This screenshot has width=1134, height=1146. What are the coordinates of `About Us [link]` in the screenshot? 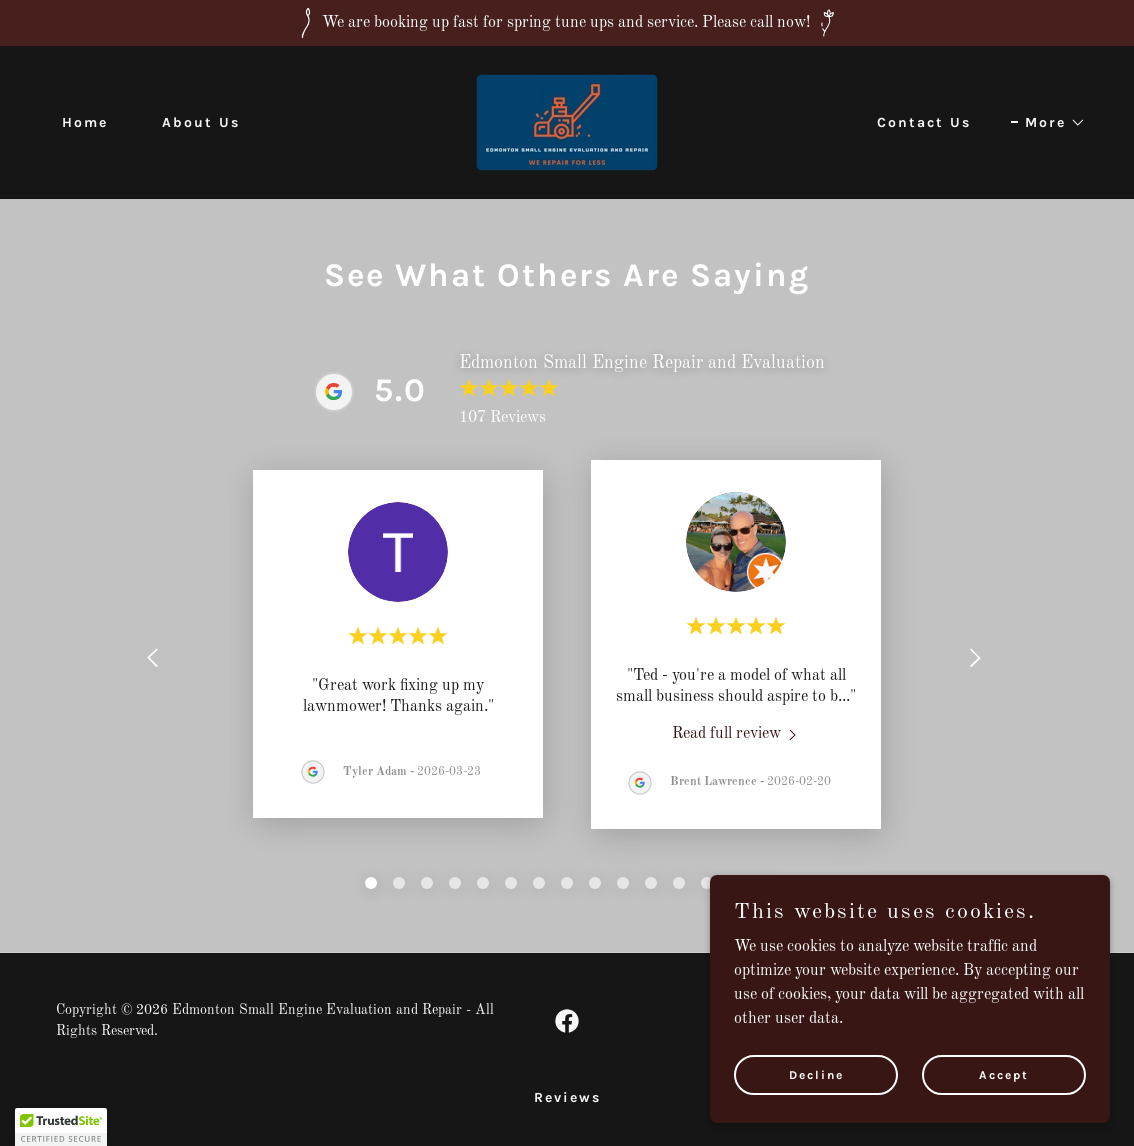 It's located at (201, 122).